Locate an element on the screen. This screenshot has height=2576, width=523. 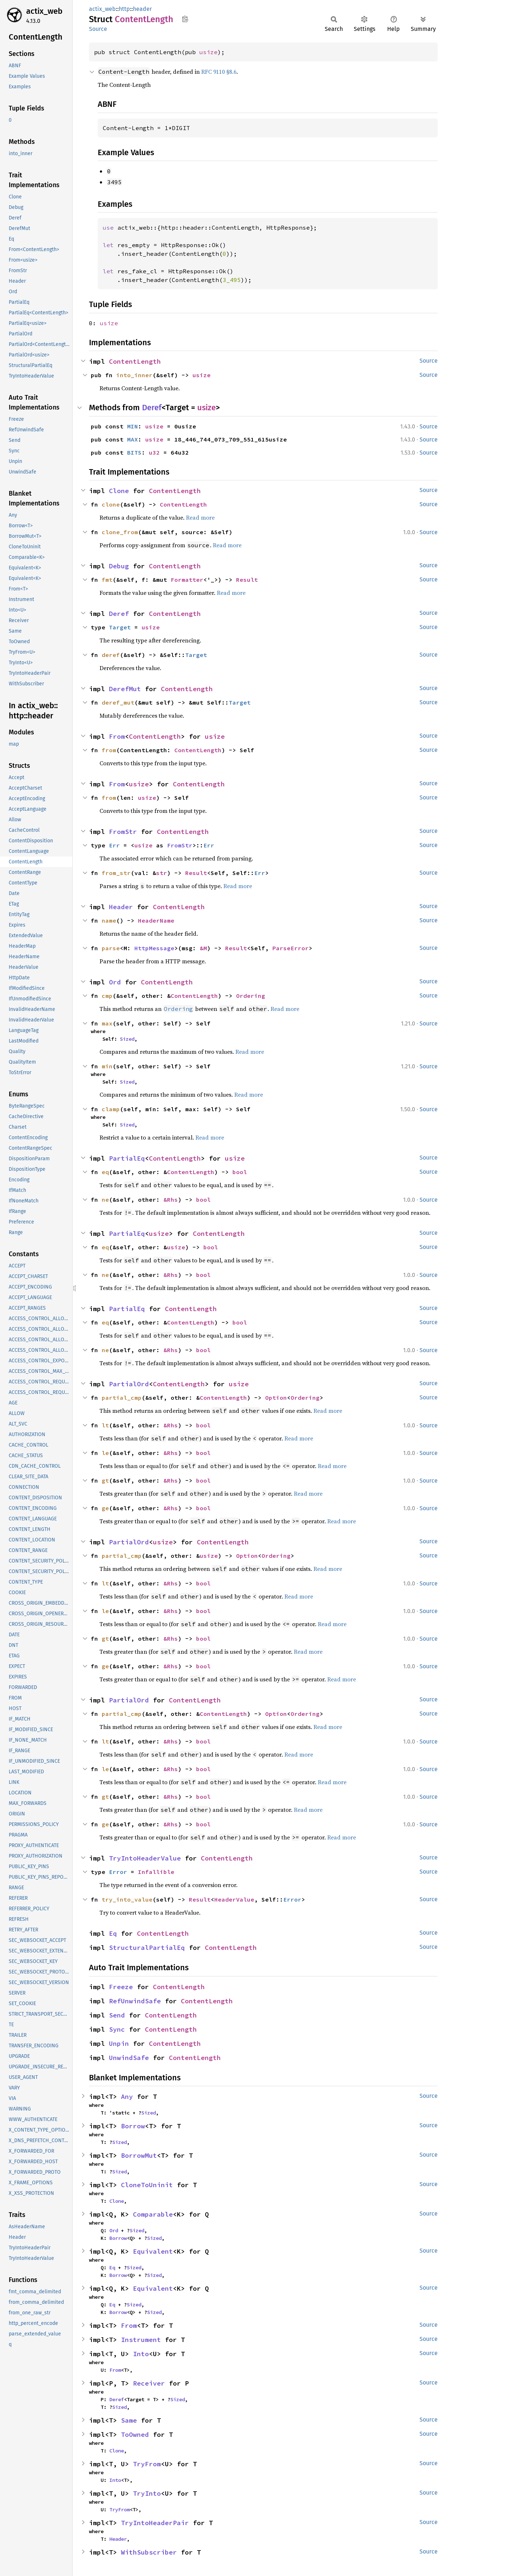
ToOwned is located at coordinates (135, 2434).